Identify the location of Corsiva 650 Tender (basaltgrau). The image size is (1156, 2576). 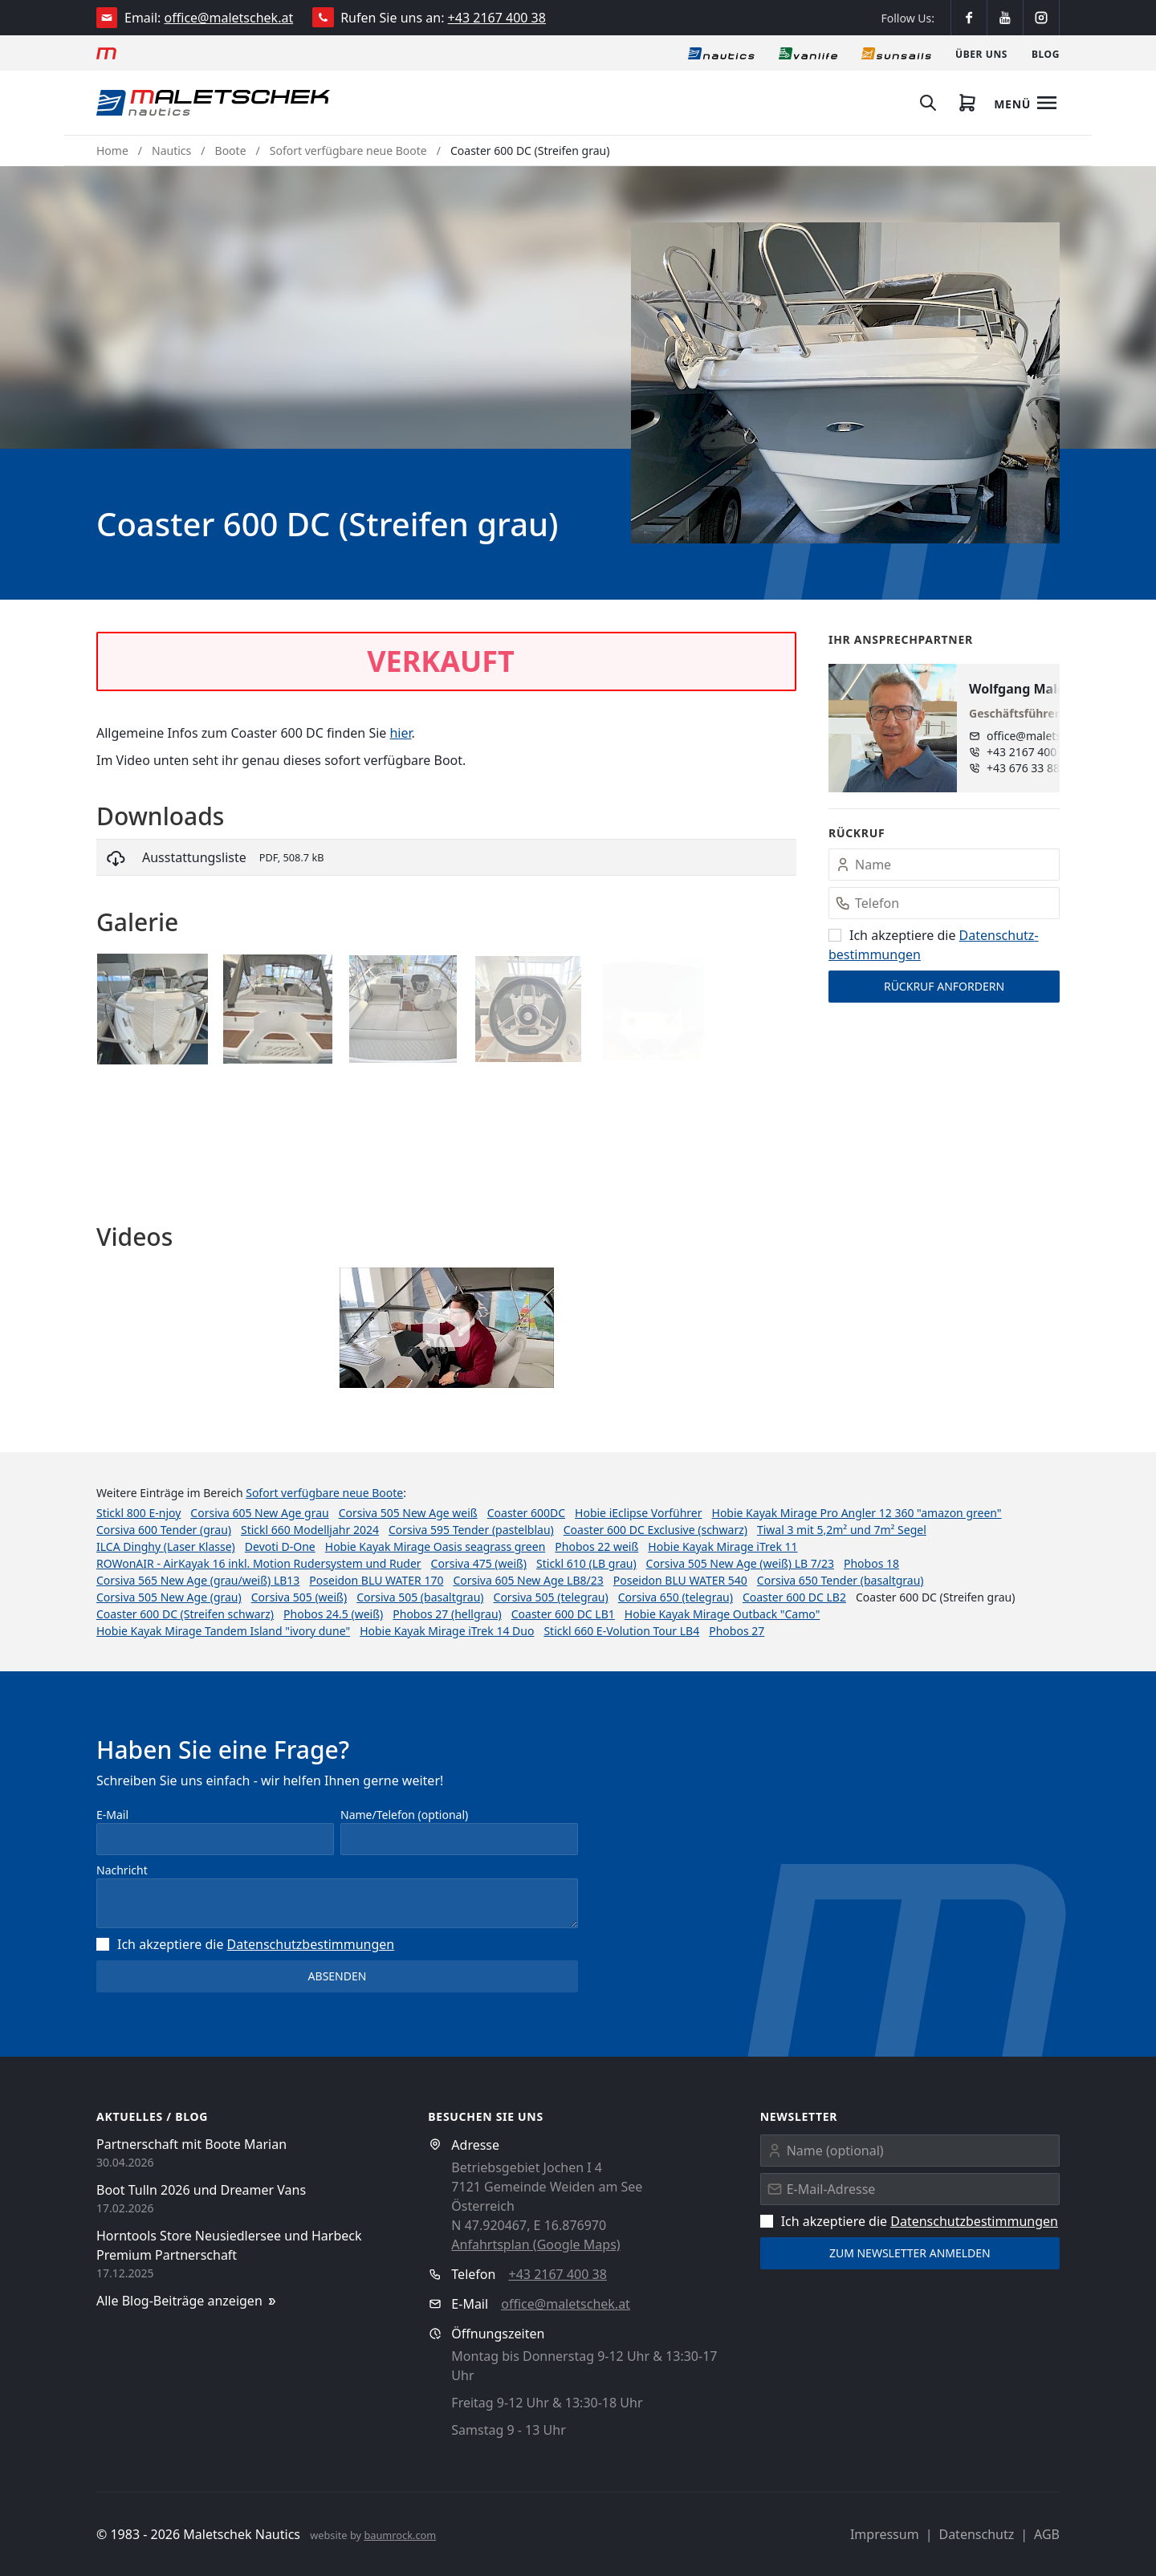
(840, 1580).